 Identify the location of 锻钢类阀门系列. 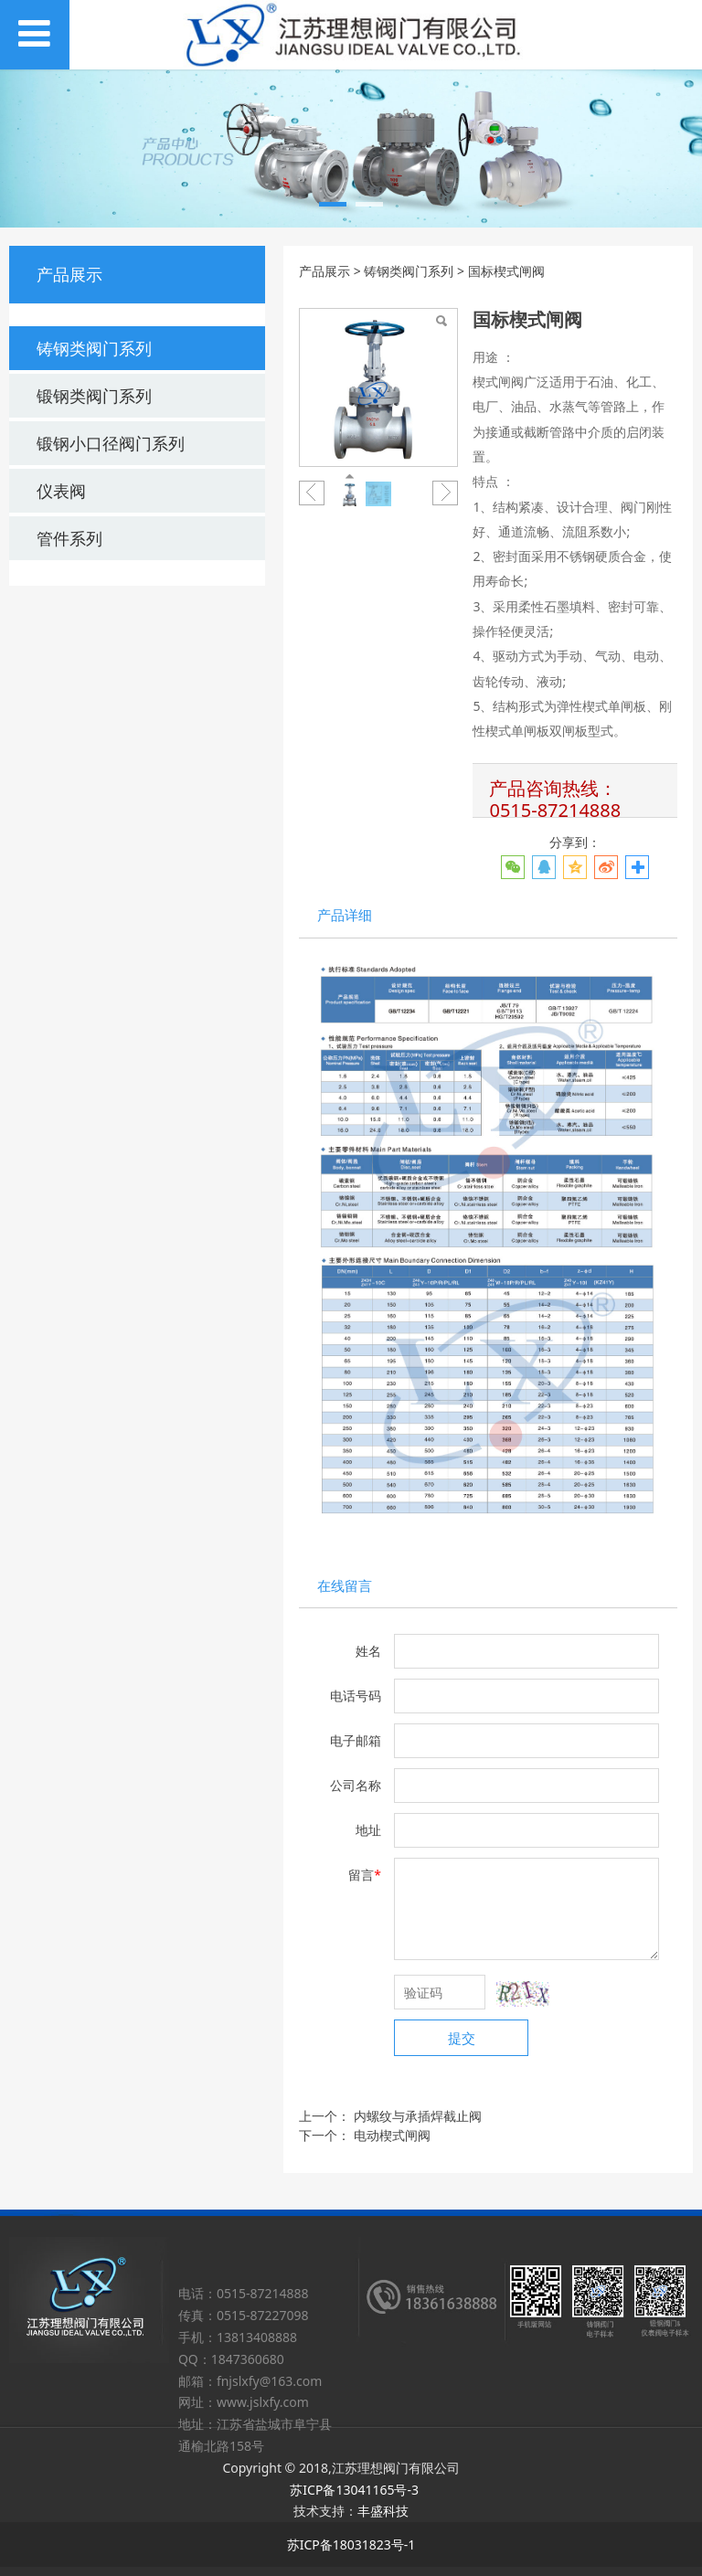
(94, 396).